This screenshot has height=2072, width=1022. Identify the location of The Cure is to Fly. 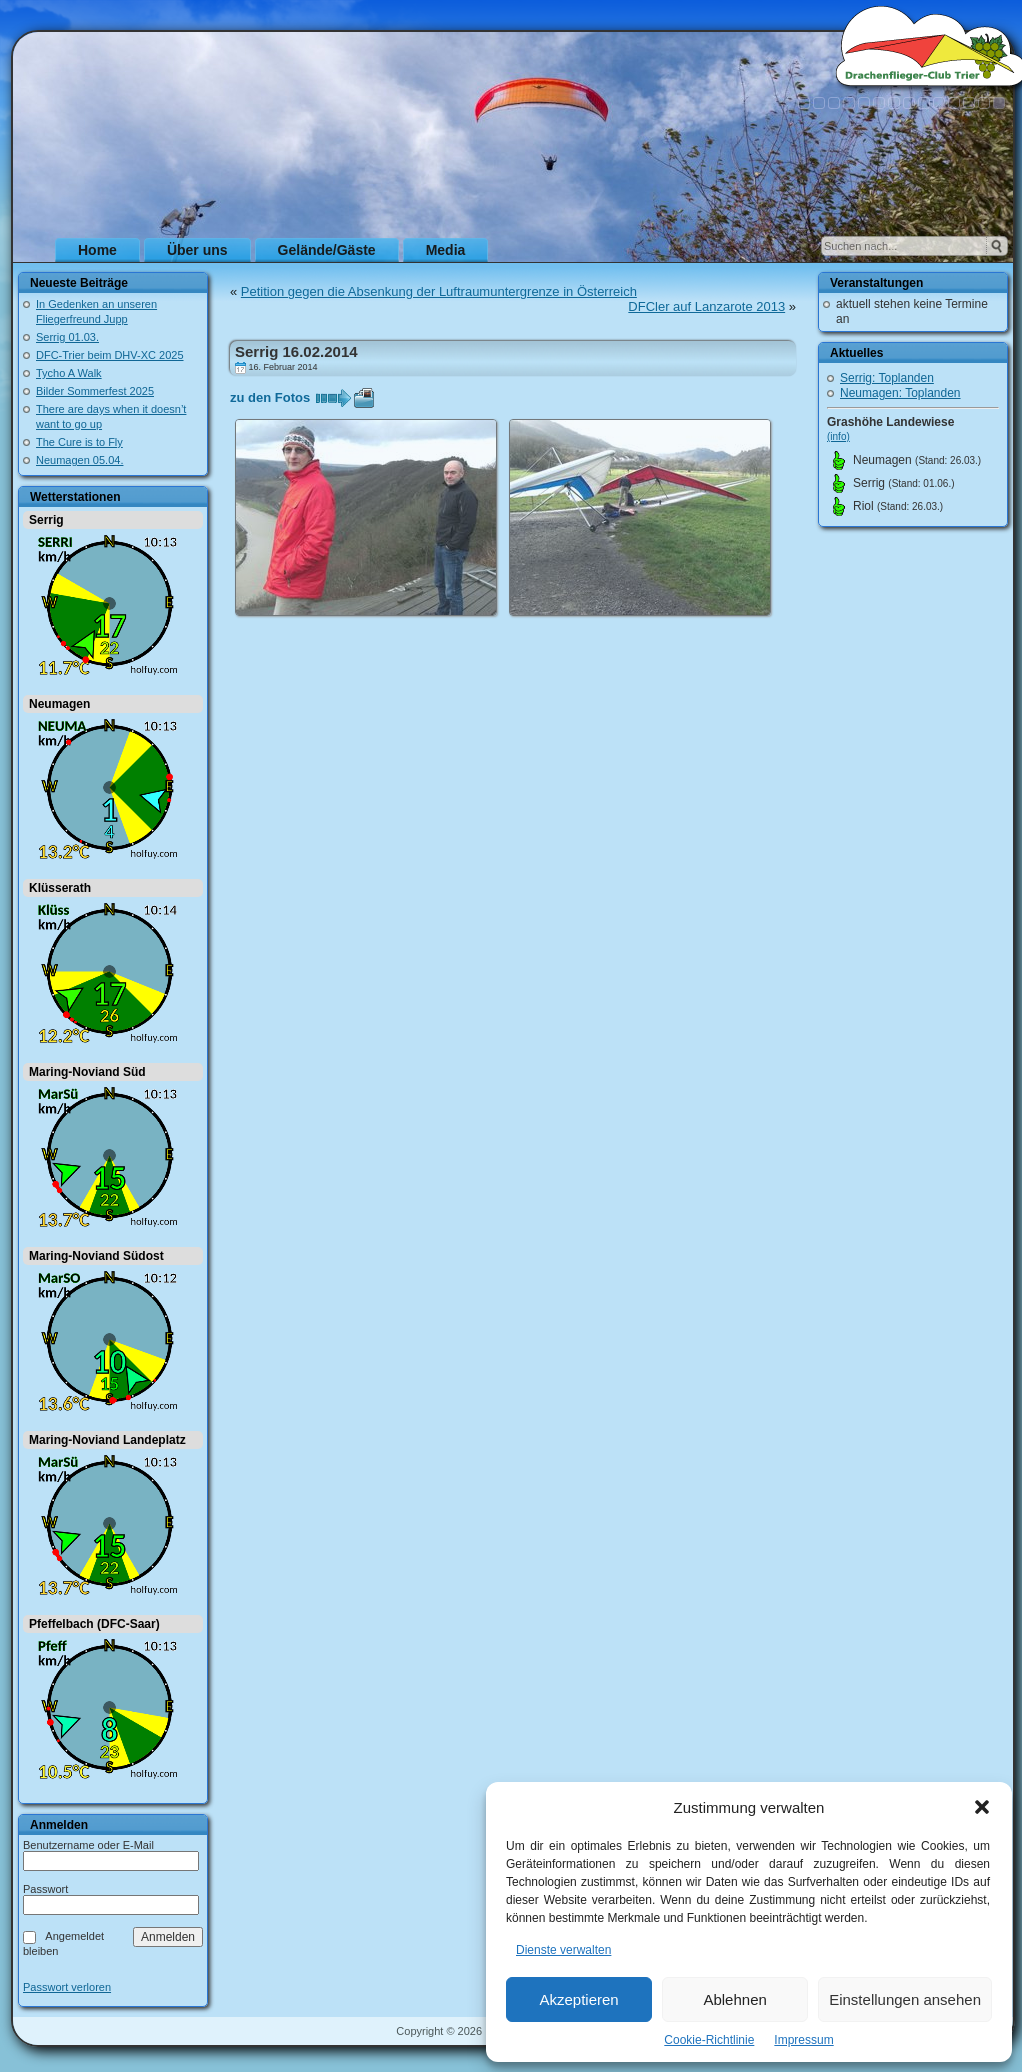
(79, 442).